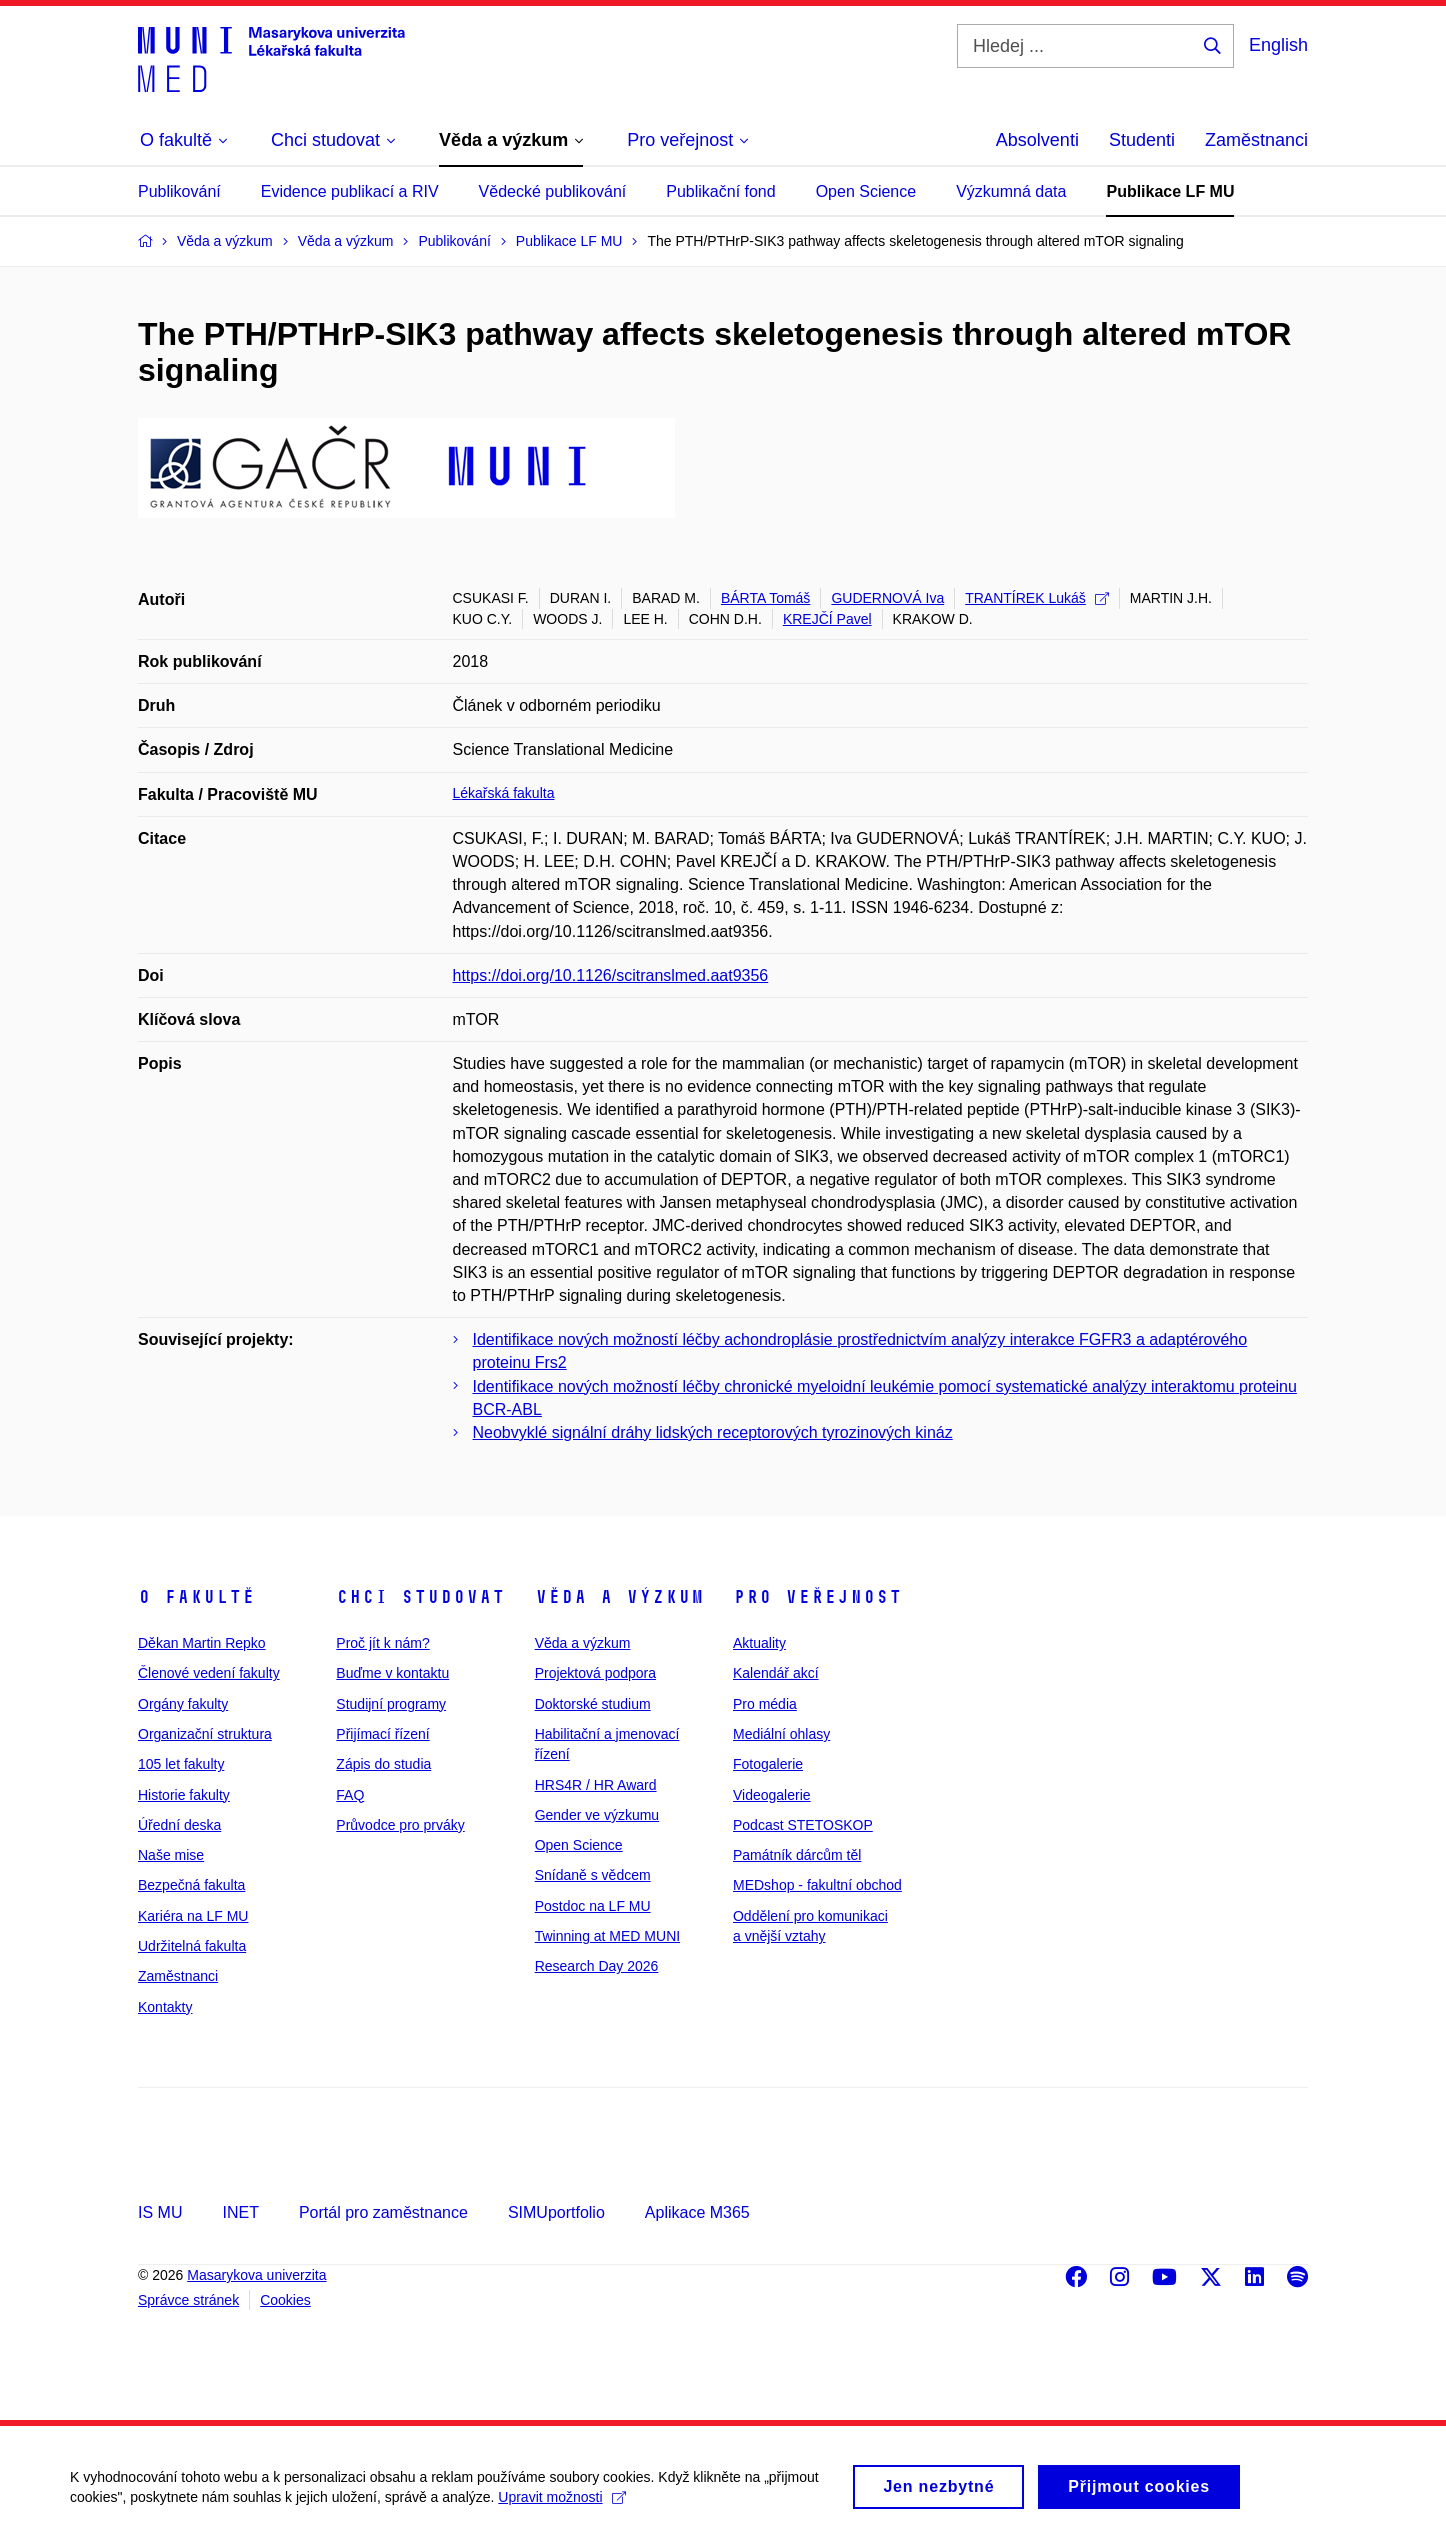  Describe the element at coordinates (713, 1432) in the screenshot. I see `Neobvyklé signální dráhy lidských receptorových tyrozinových kináz` at that location.